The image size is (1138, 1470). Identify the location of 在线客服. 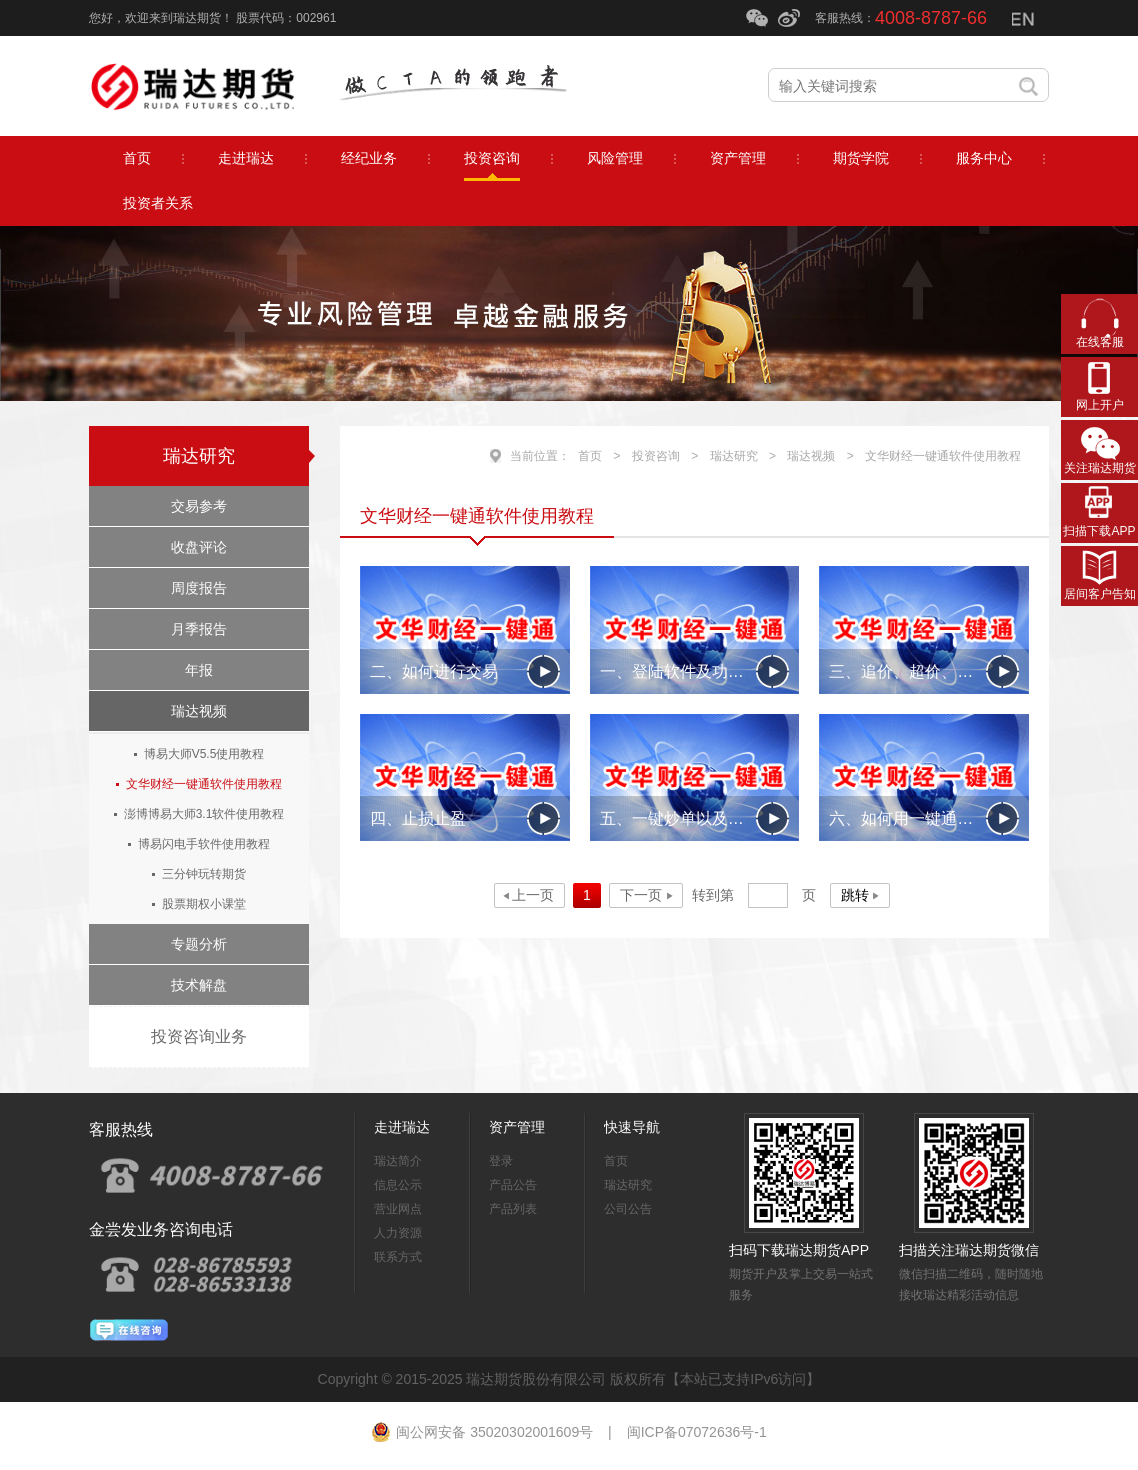
(1100, 342).